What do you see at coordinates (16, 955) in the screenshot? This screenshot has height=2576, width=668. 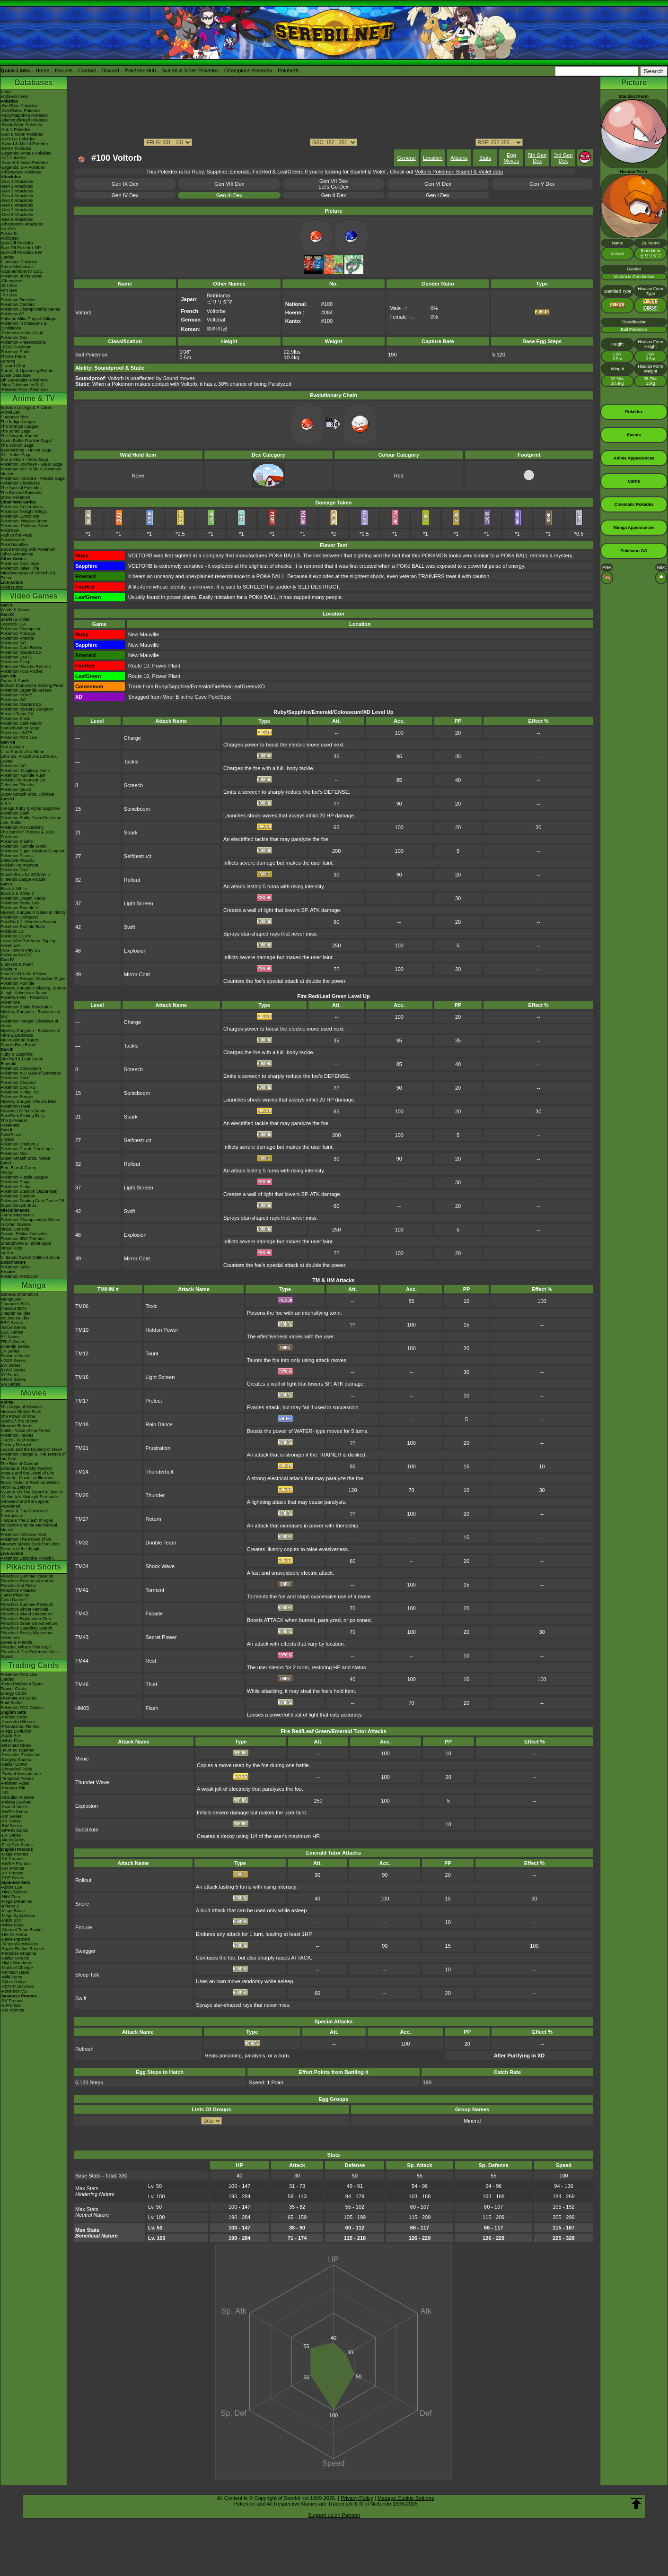 I see `Pokédex for iOS` at bounding box center [16, 955].